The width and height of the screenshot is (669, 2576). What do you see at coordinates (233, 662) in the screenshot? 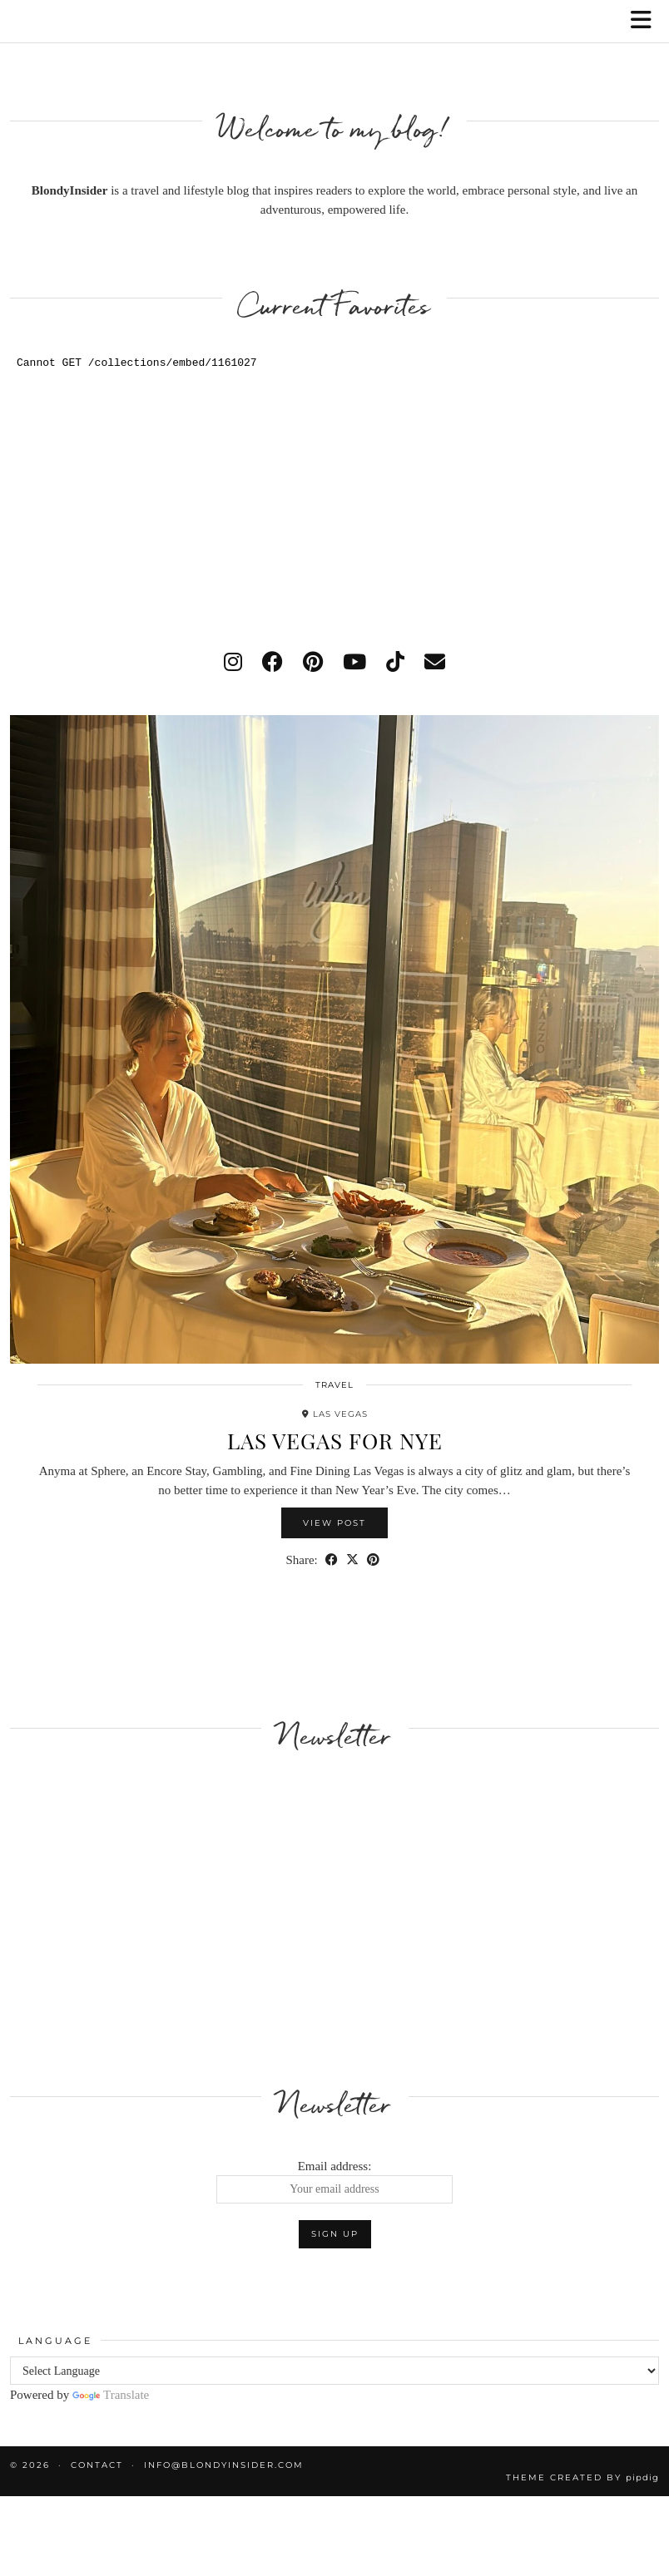
I see `[instagram]` at bounding box center [233, 662].